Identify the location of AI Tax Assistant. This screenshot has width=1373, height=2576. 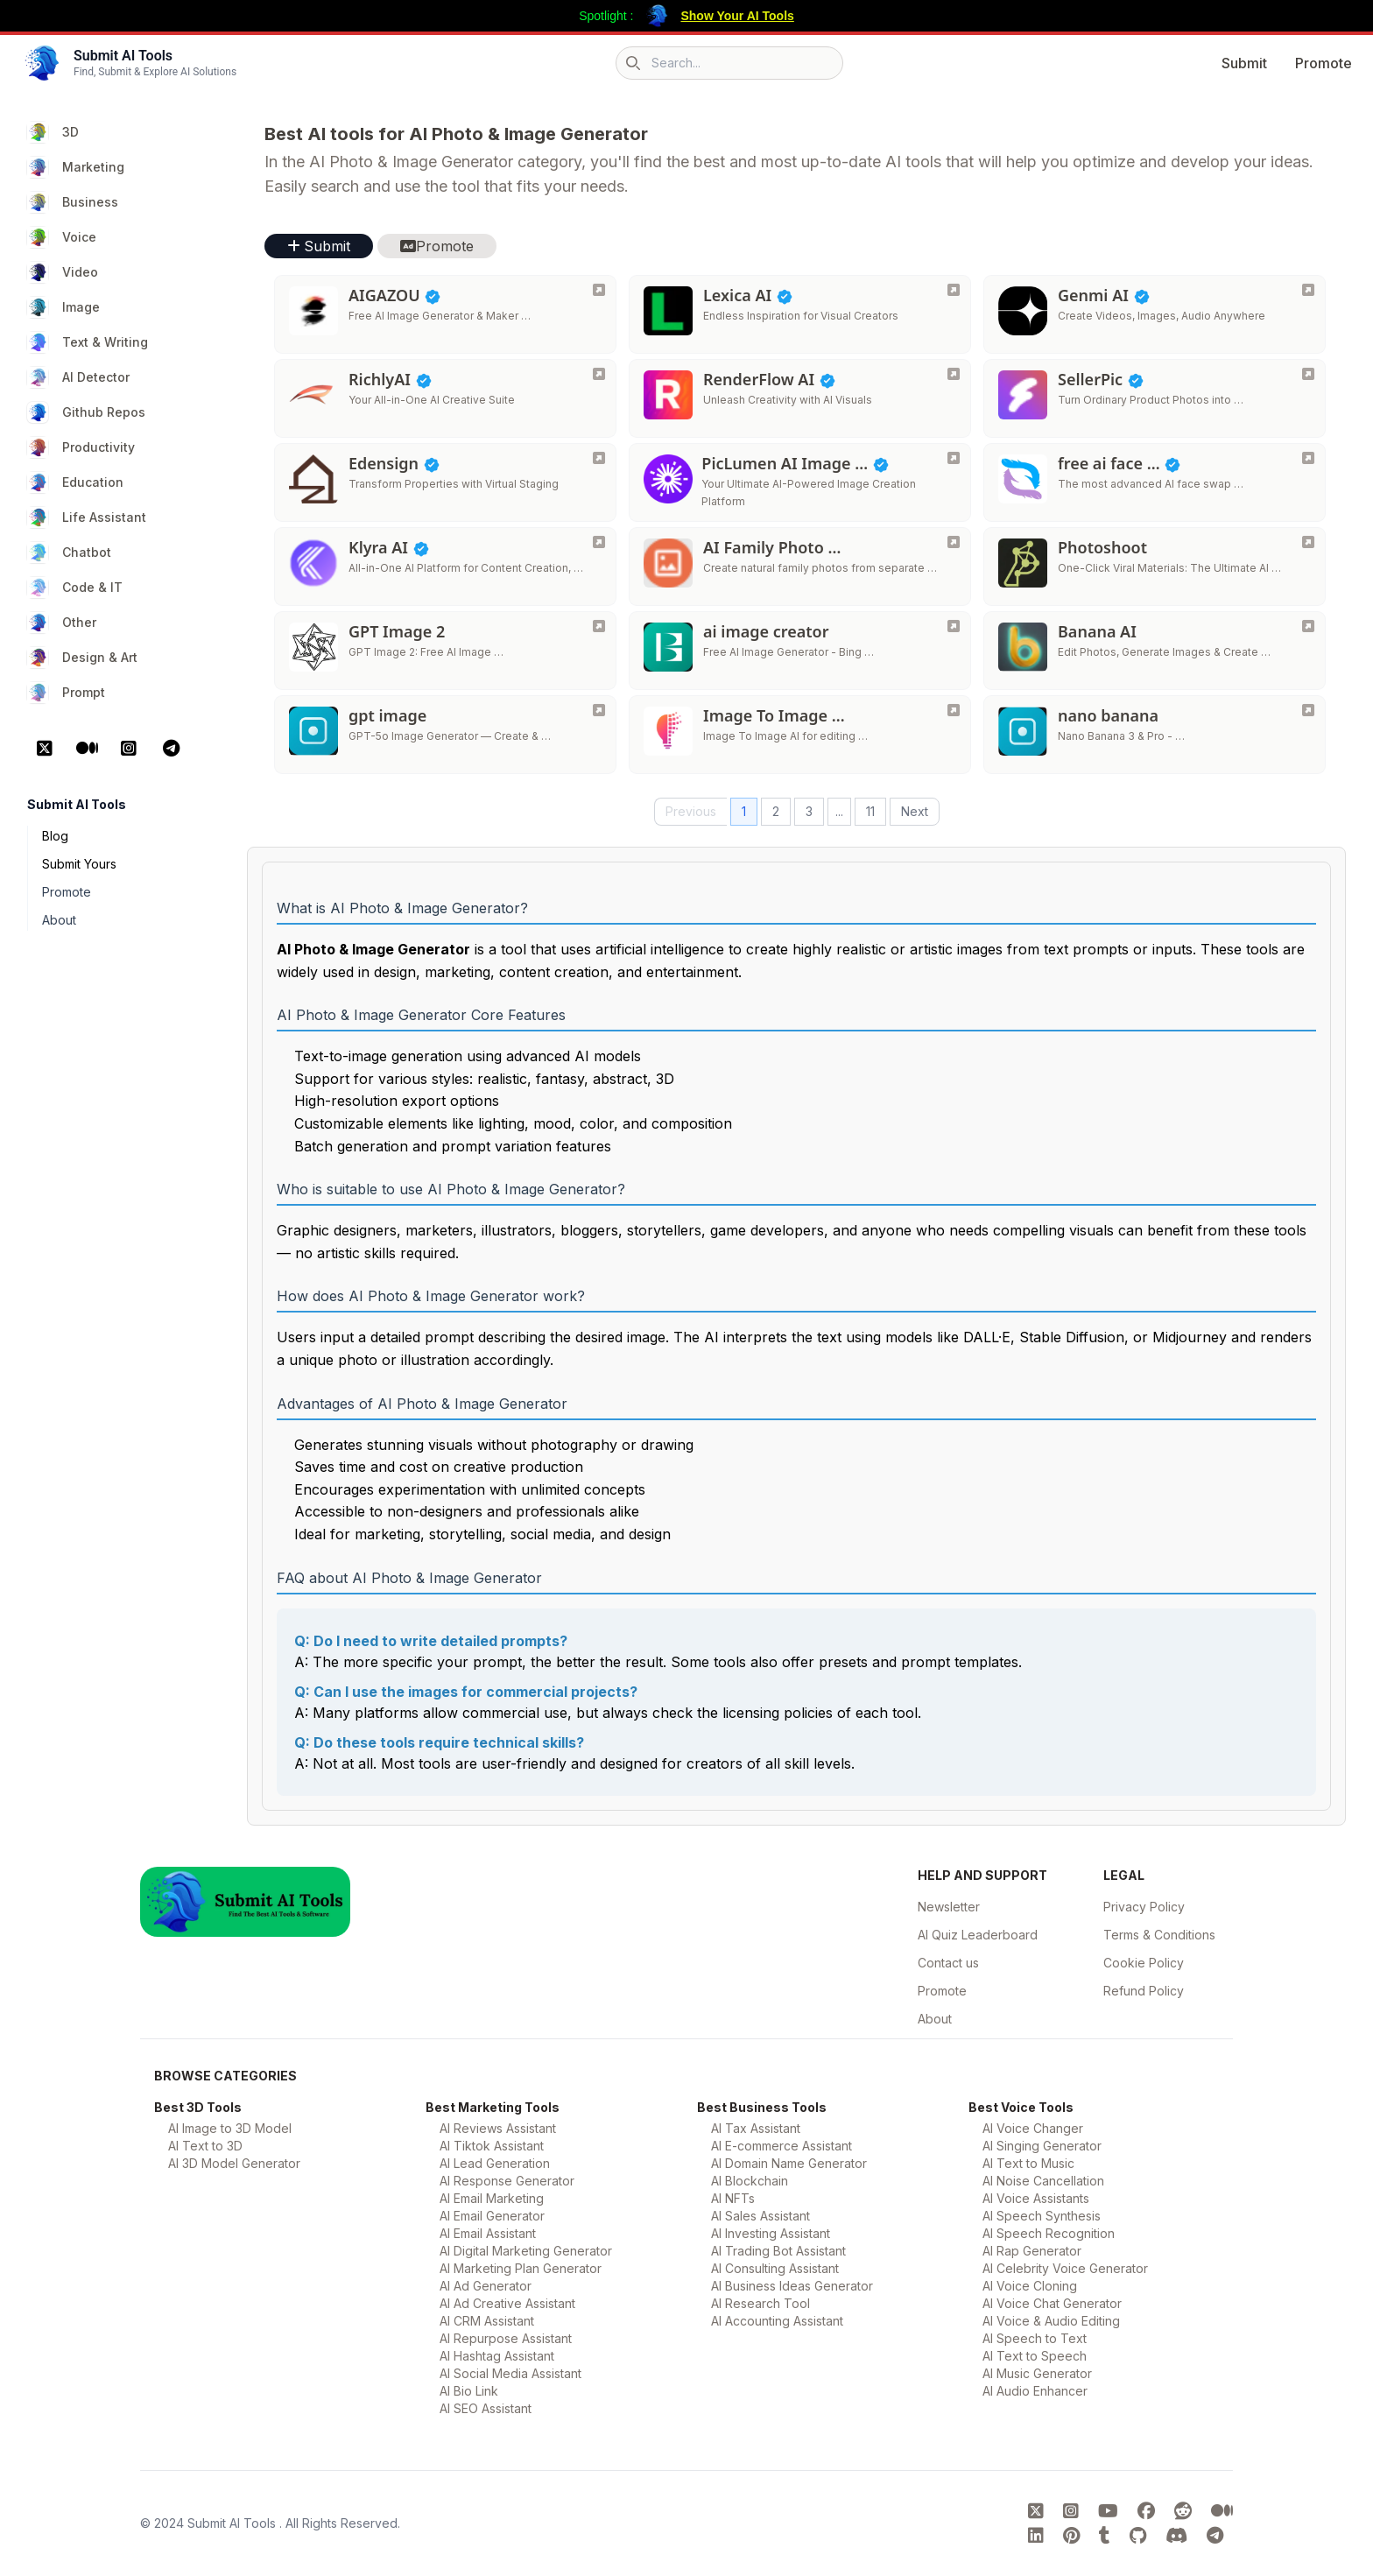
(755, 2128).